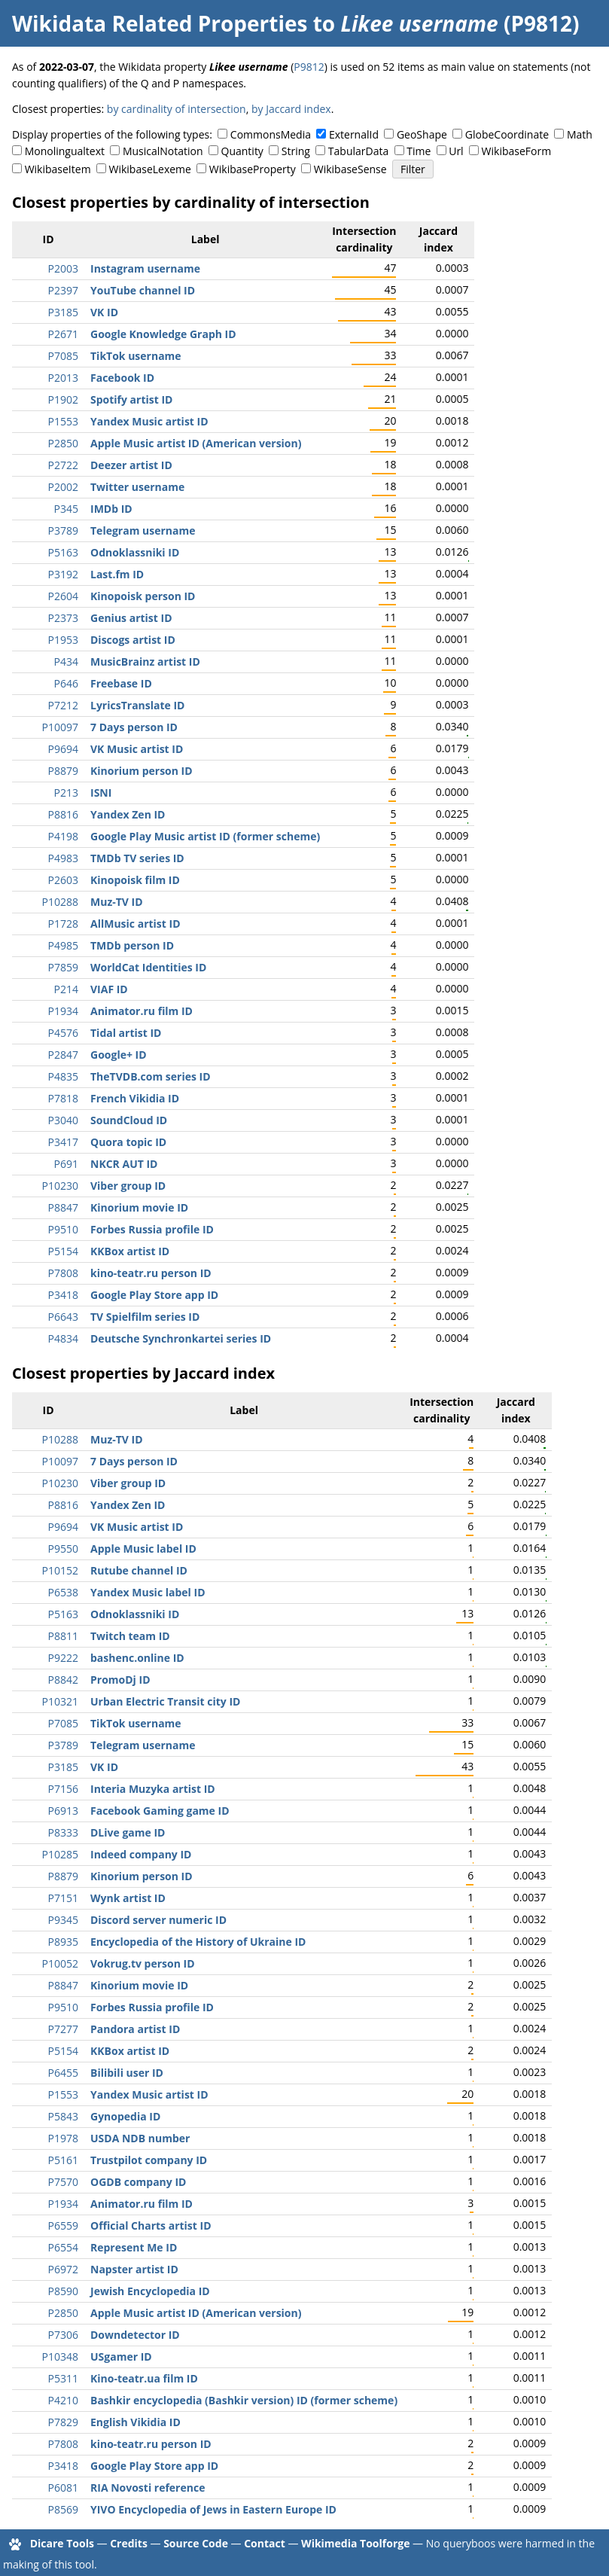 Image resolution: width=609 pixels, height=2576 pixels. What do you see at coordinates (63, 2335) in the screenshot?
I see `P7306` at bounding box center [63, 2335].